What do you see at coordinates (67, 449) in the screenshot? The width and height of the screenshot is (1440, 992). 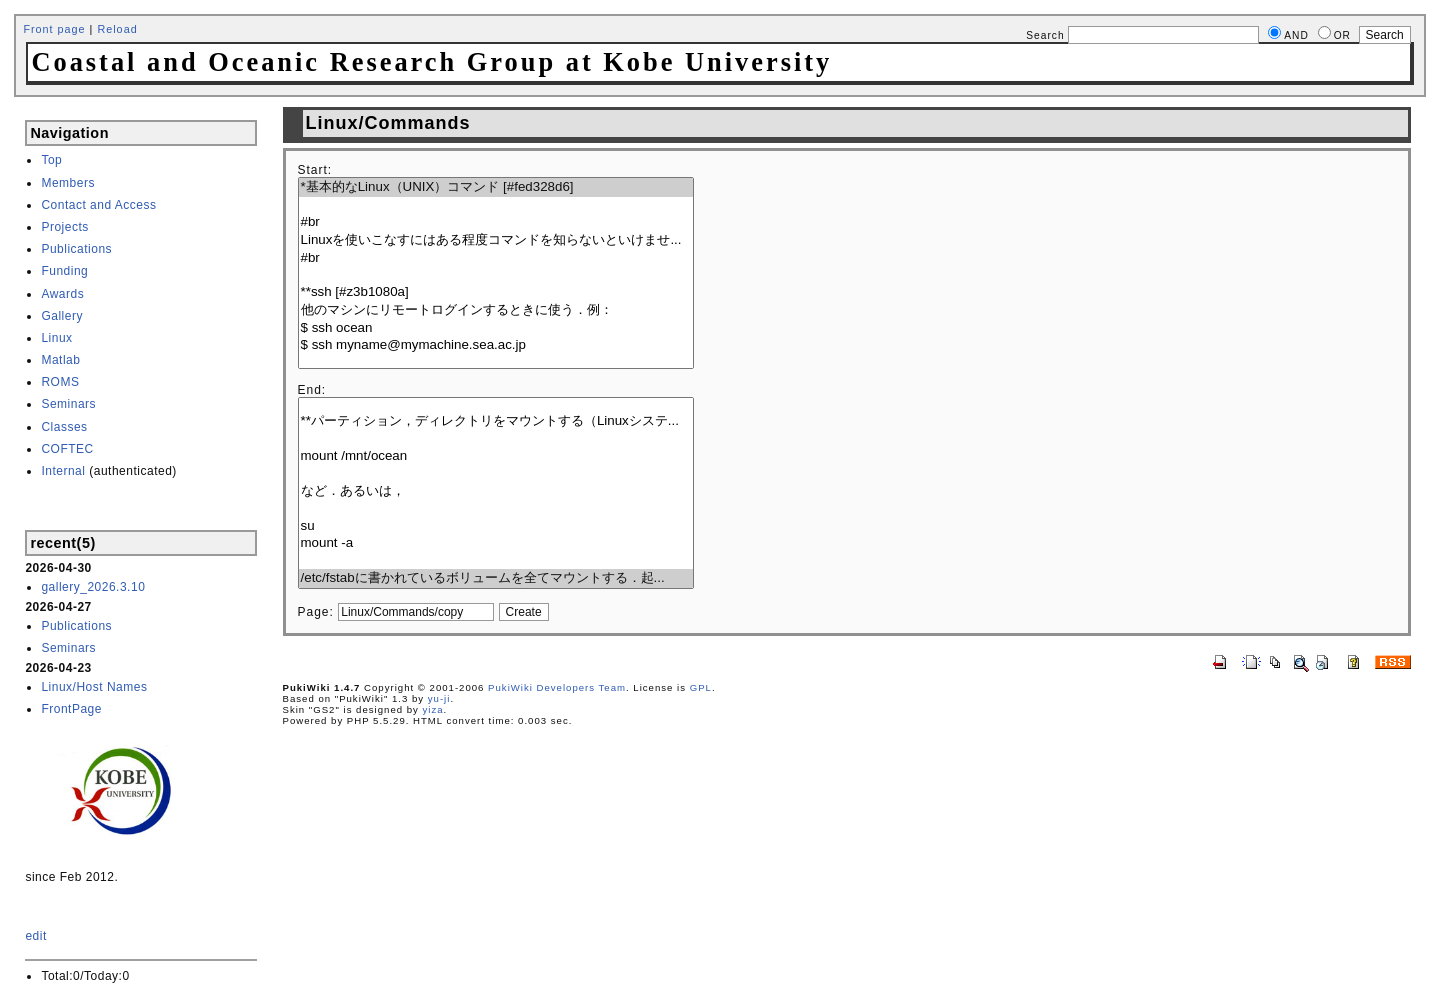 I see `COFTEC` at bounding box center [67, 449].